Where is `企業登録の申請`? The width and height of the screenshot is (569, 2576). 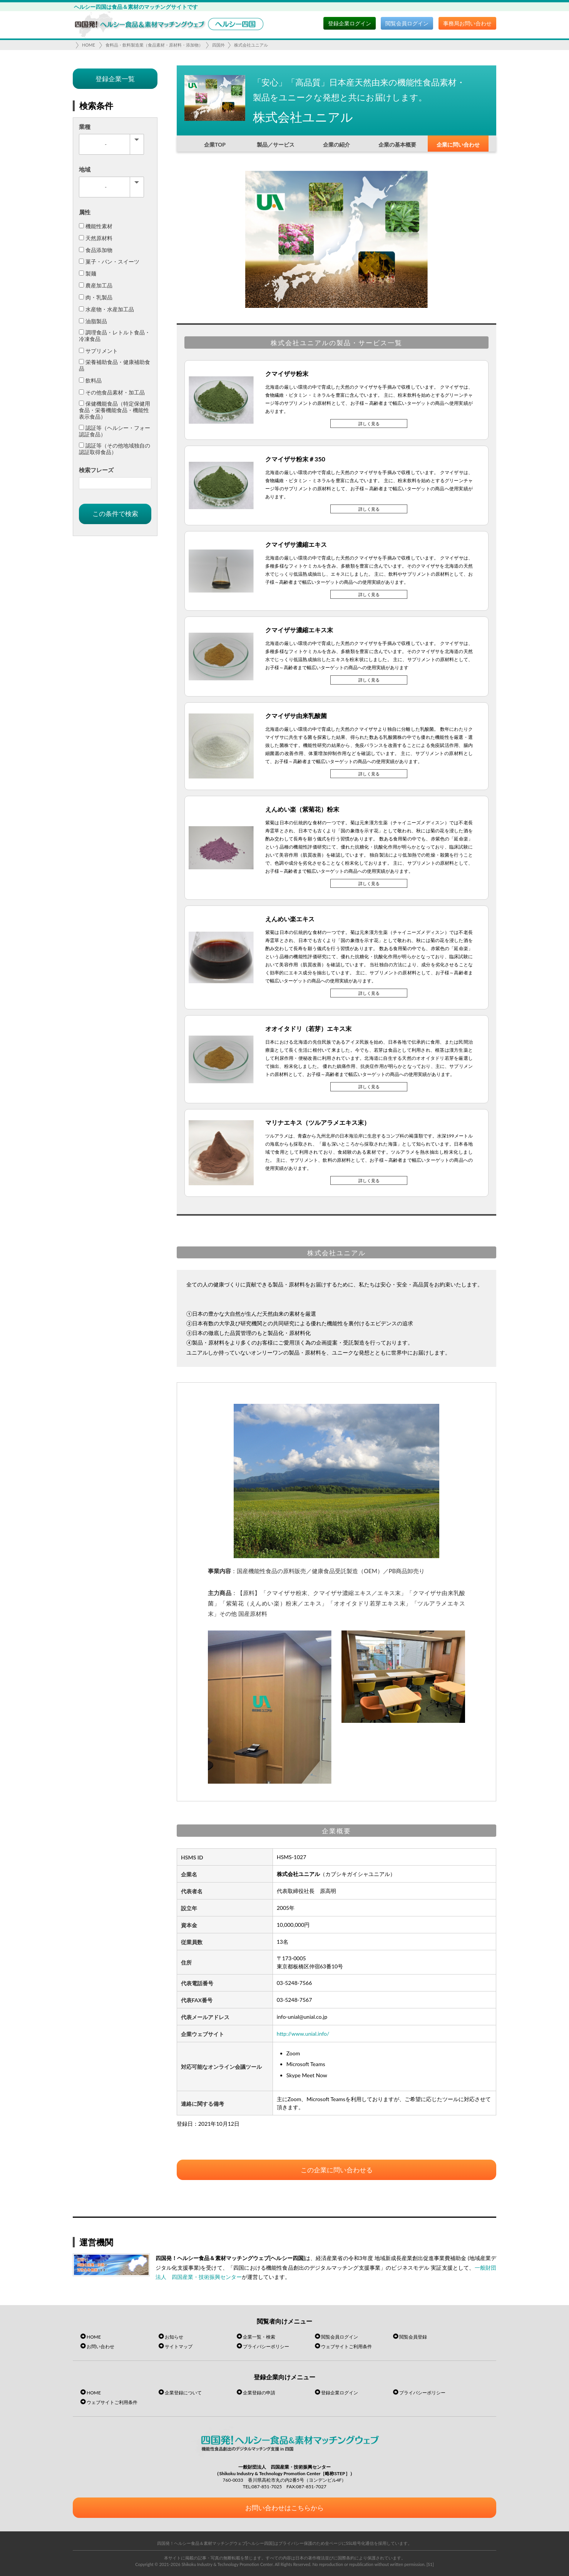 企業登録の申請 is located at coordinates (259, 2393).